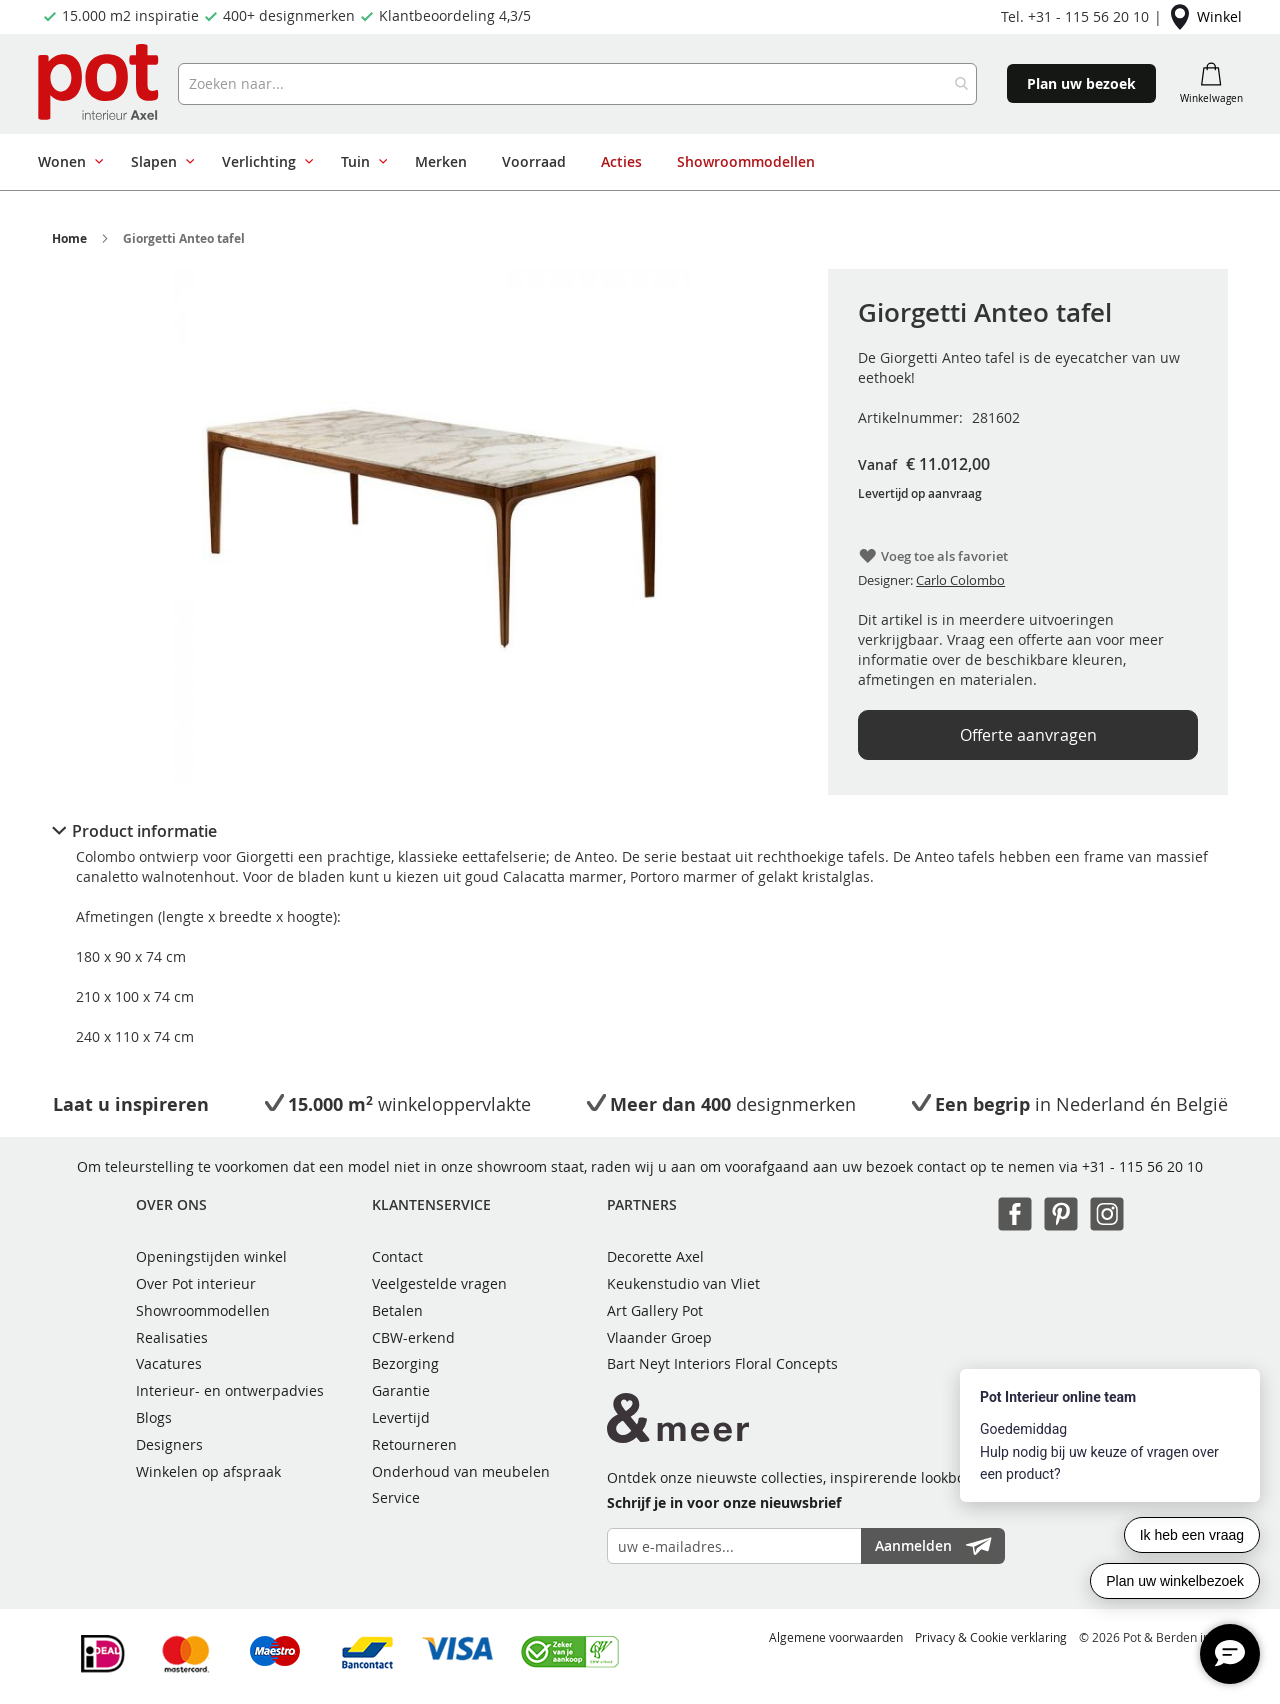  I want to click on Showroommodellen, so click(203, 1310).